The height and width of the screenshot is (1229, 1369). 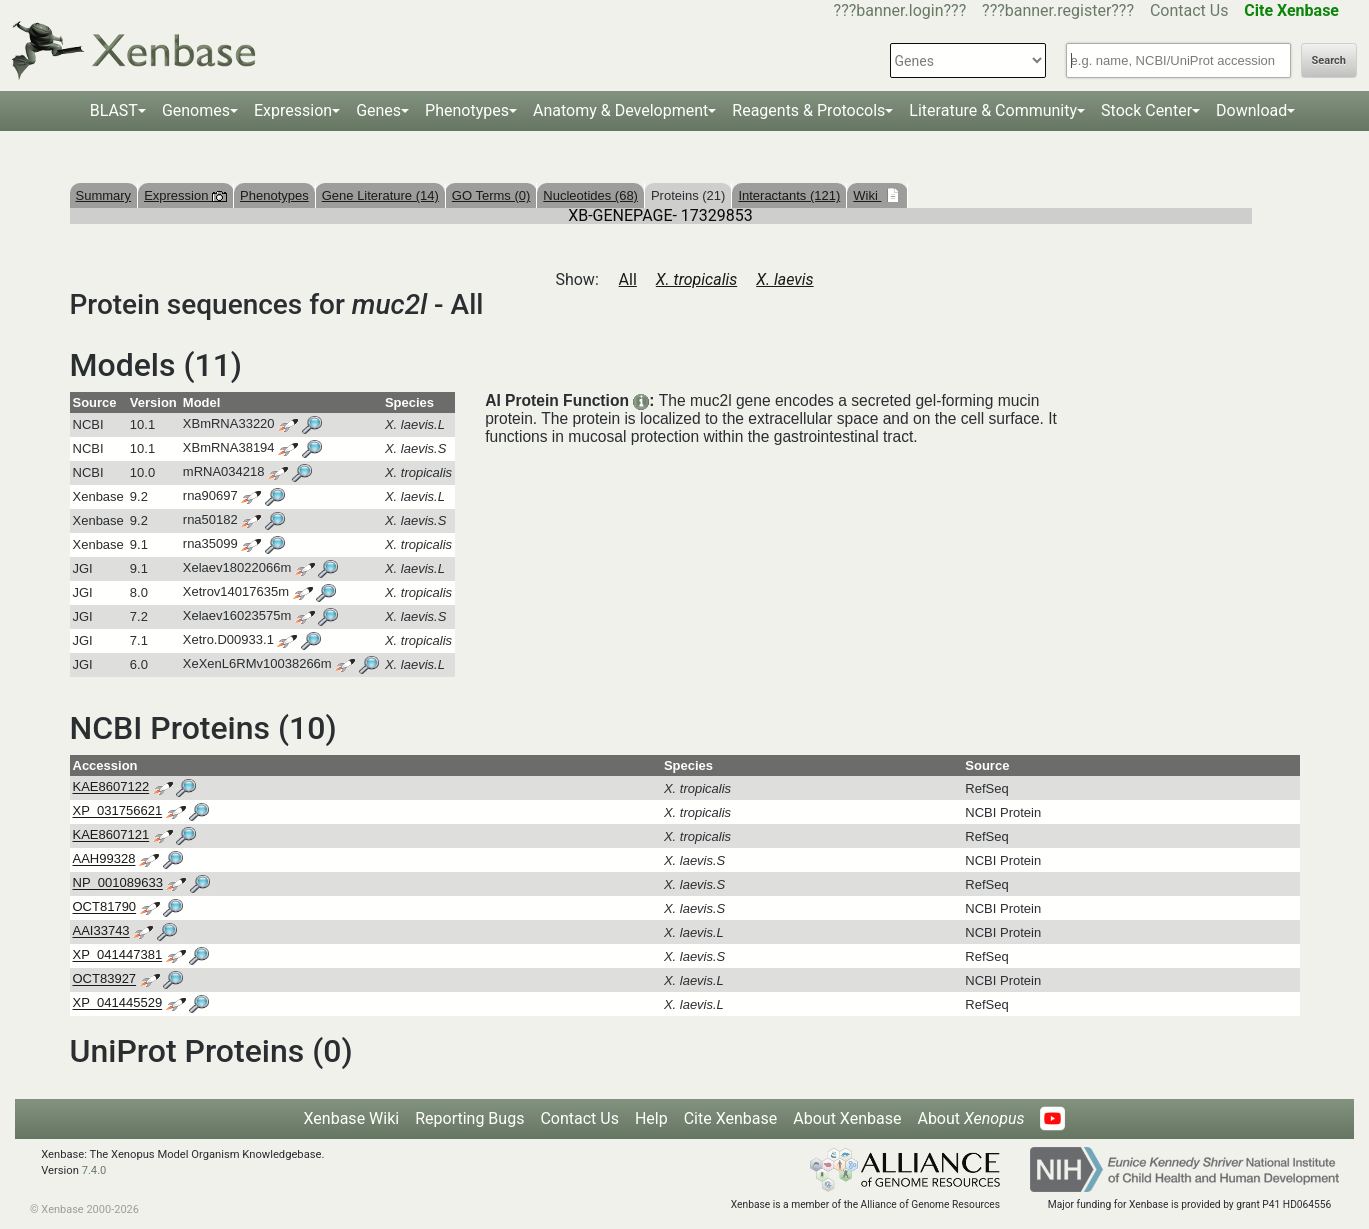 I want to click on Nucleotides (68), so click(x=590, y=195).